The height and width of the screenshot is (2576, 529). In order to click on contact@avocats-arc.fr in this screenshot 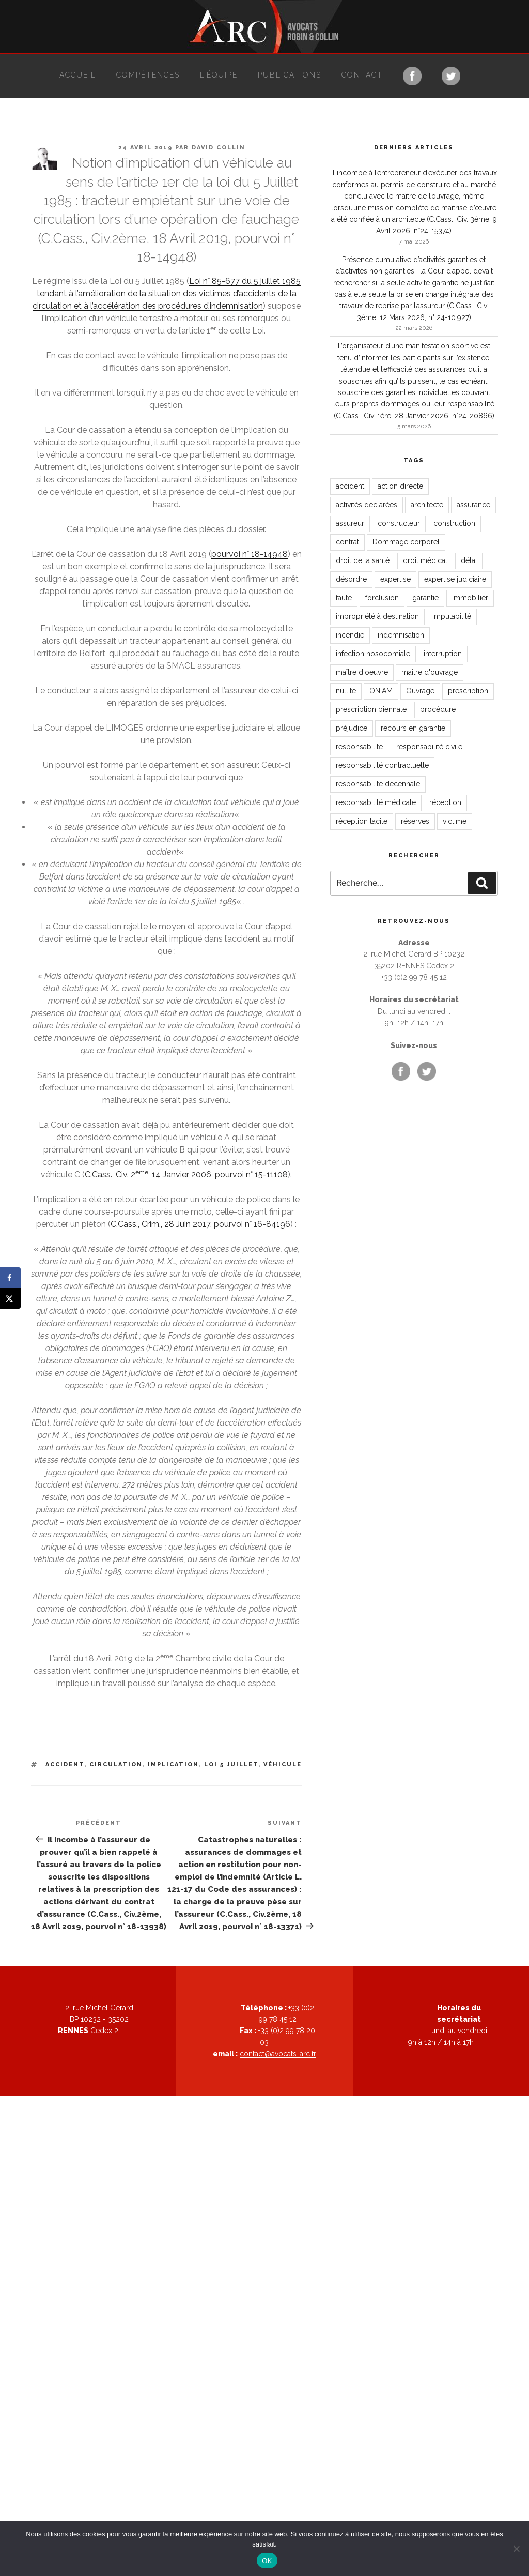, I will do `click(278, 2054)`.